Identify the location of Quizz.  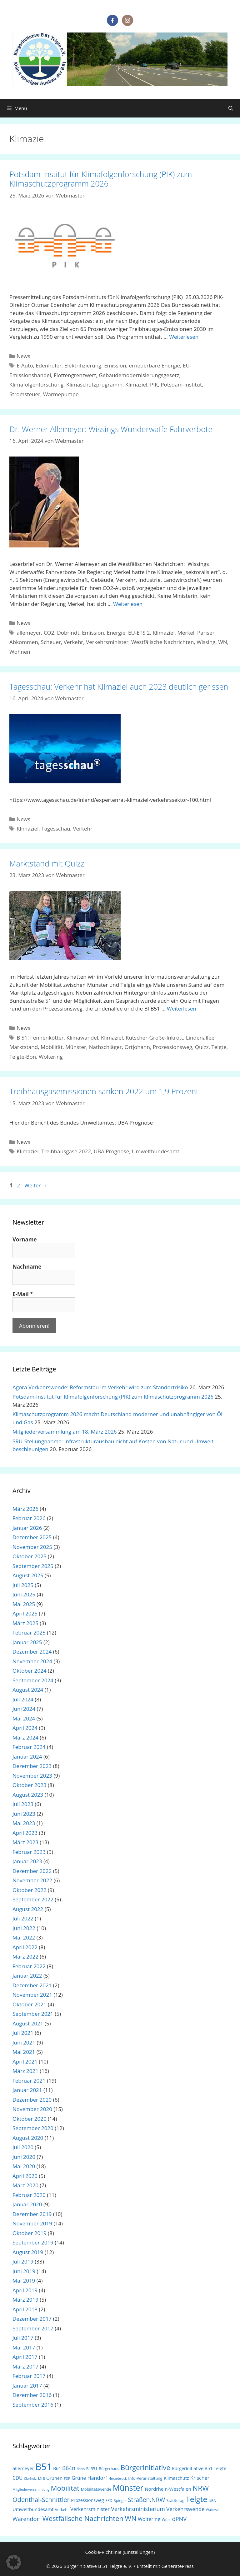
(202, 1047).